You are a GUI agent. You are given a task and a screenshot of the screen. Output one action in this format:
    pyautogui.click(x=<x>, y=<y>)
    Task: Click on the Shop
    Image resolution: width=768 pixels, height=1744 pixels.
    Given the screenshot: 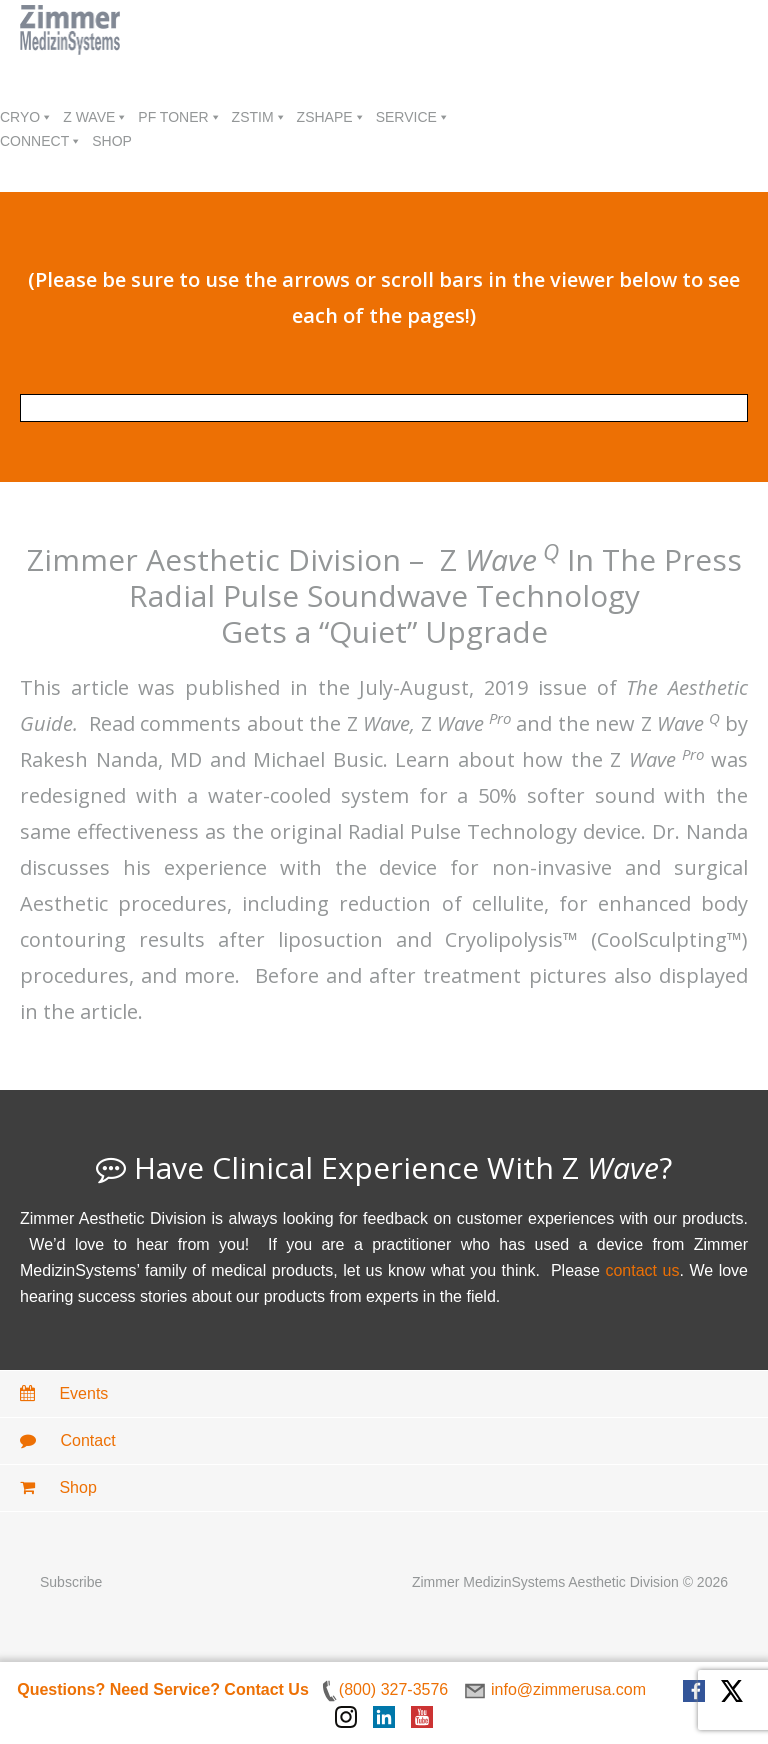 What is the action you would take?
    pyautogui.click(x=58, y=1487)
    